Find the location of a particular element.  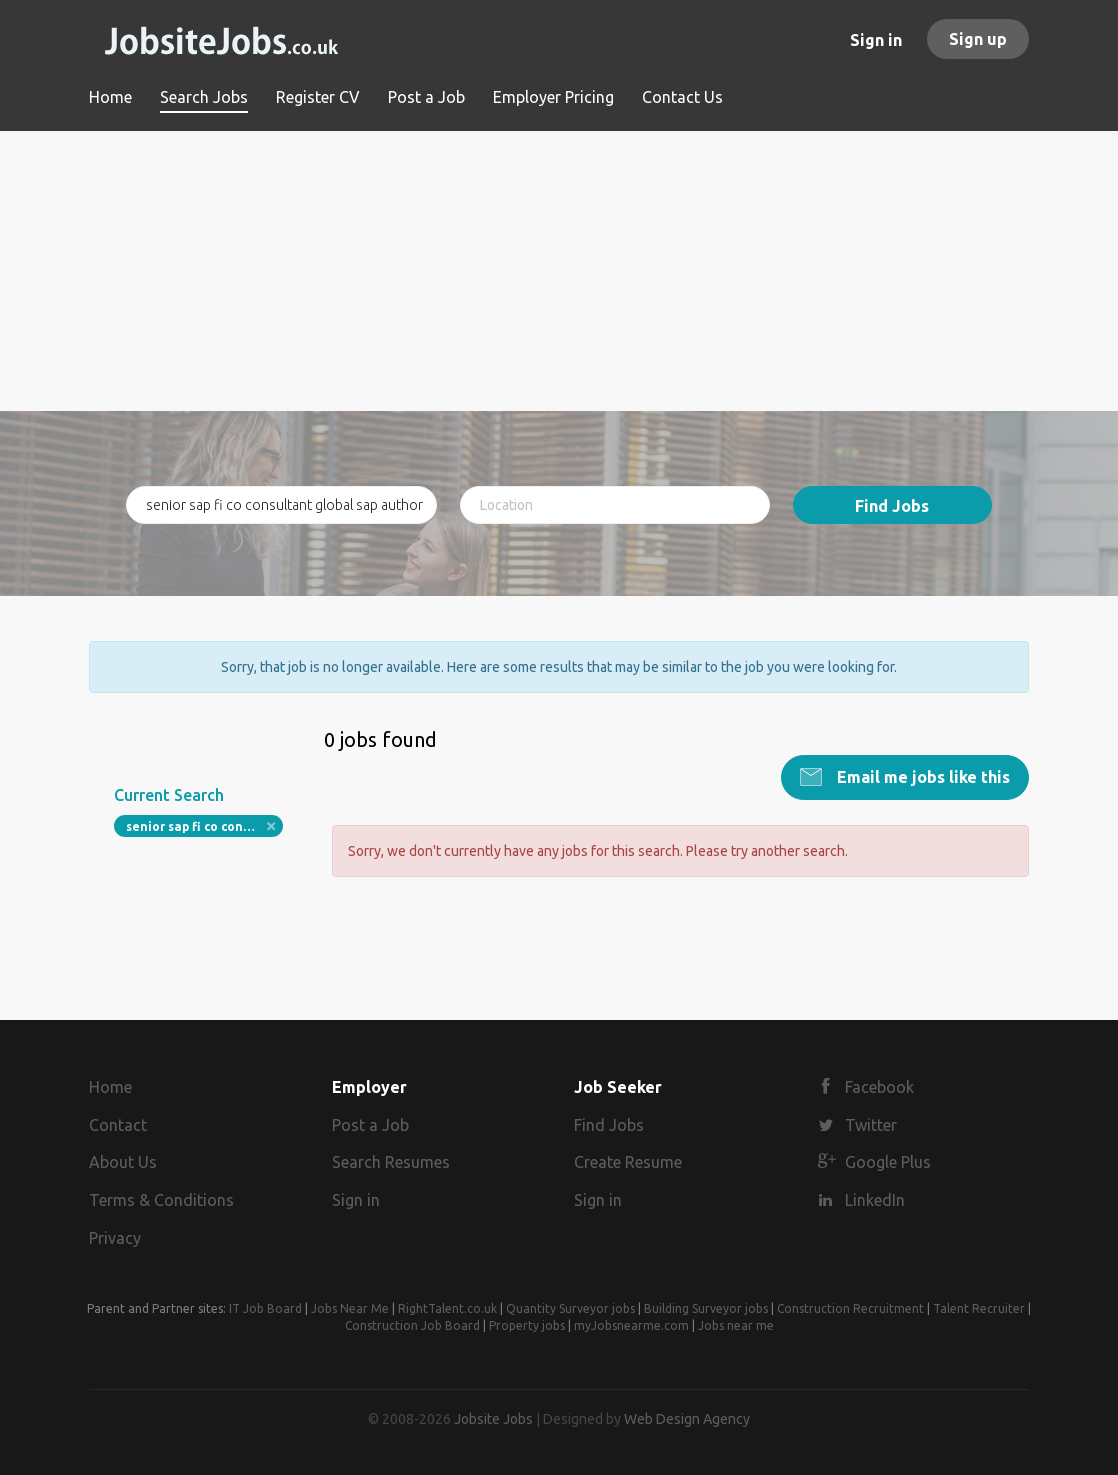

Contact is located at coordinates (118, 1125).